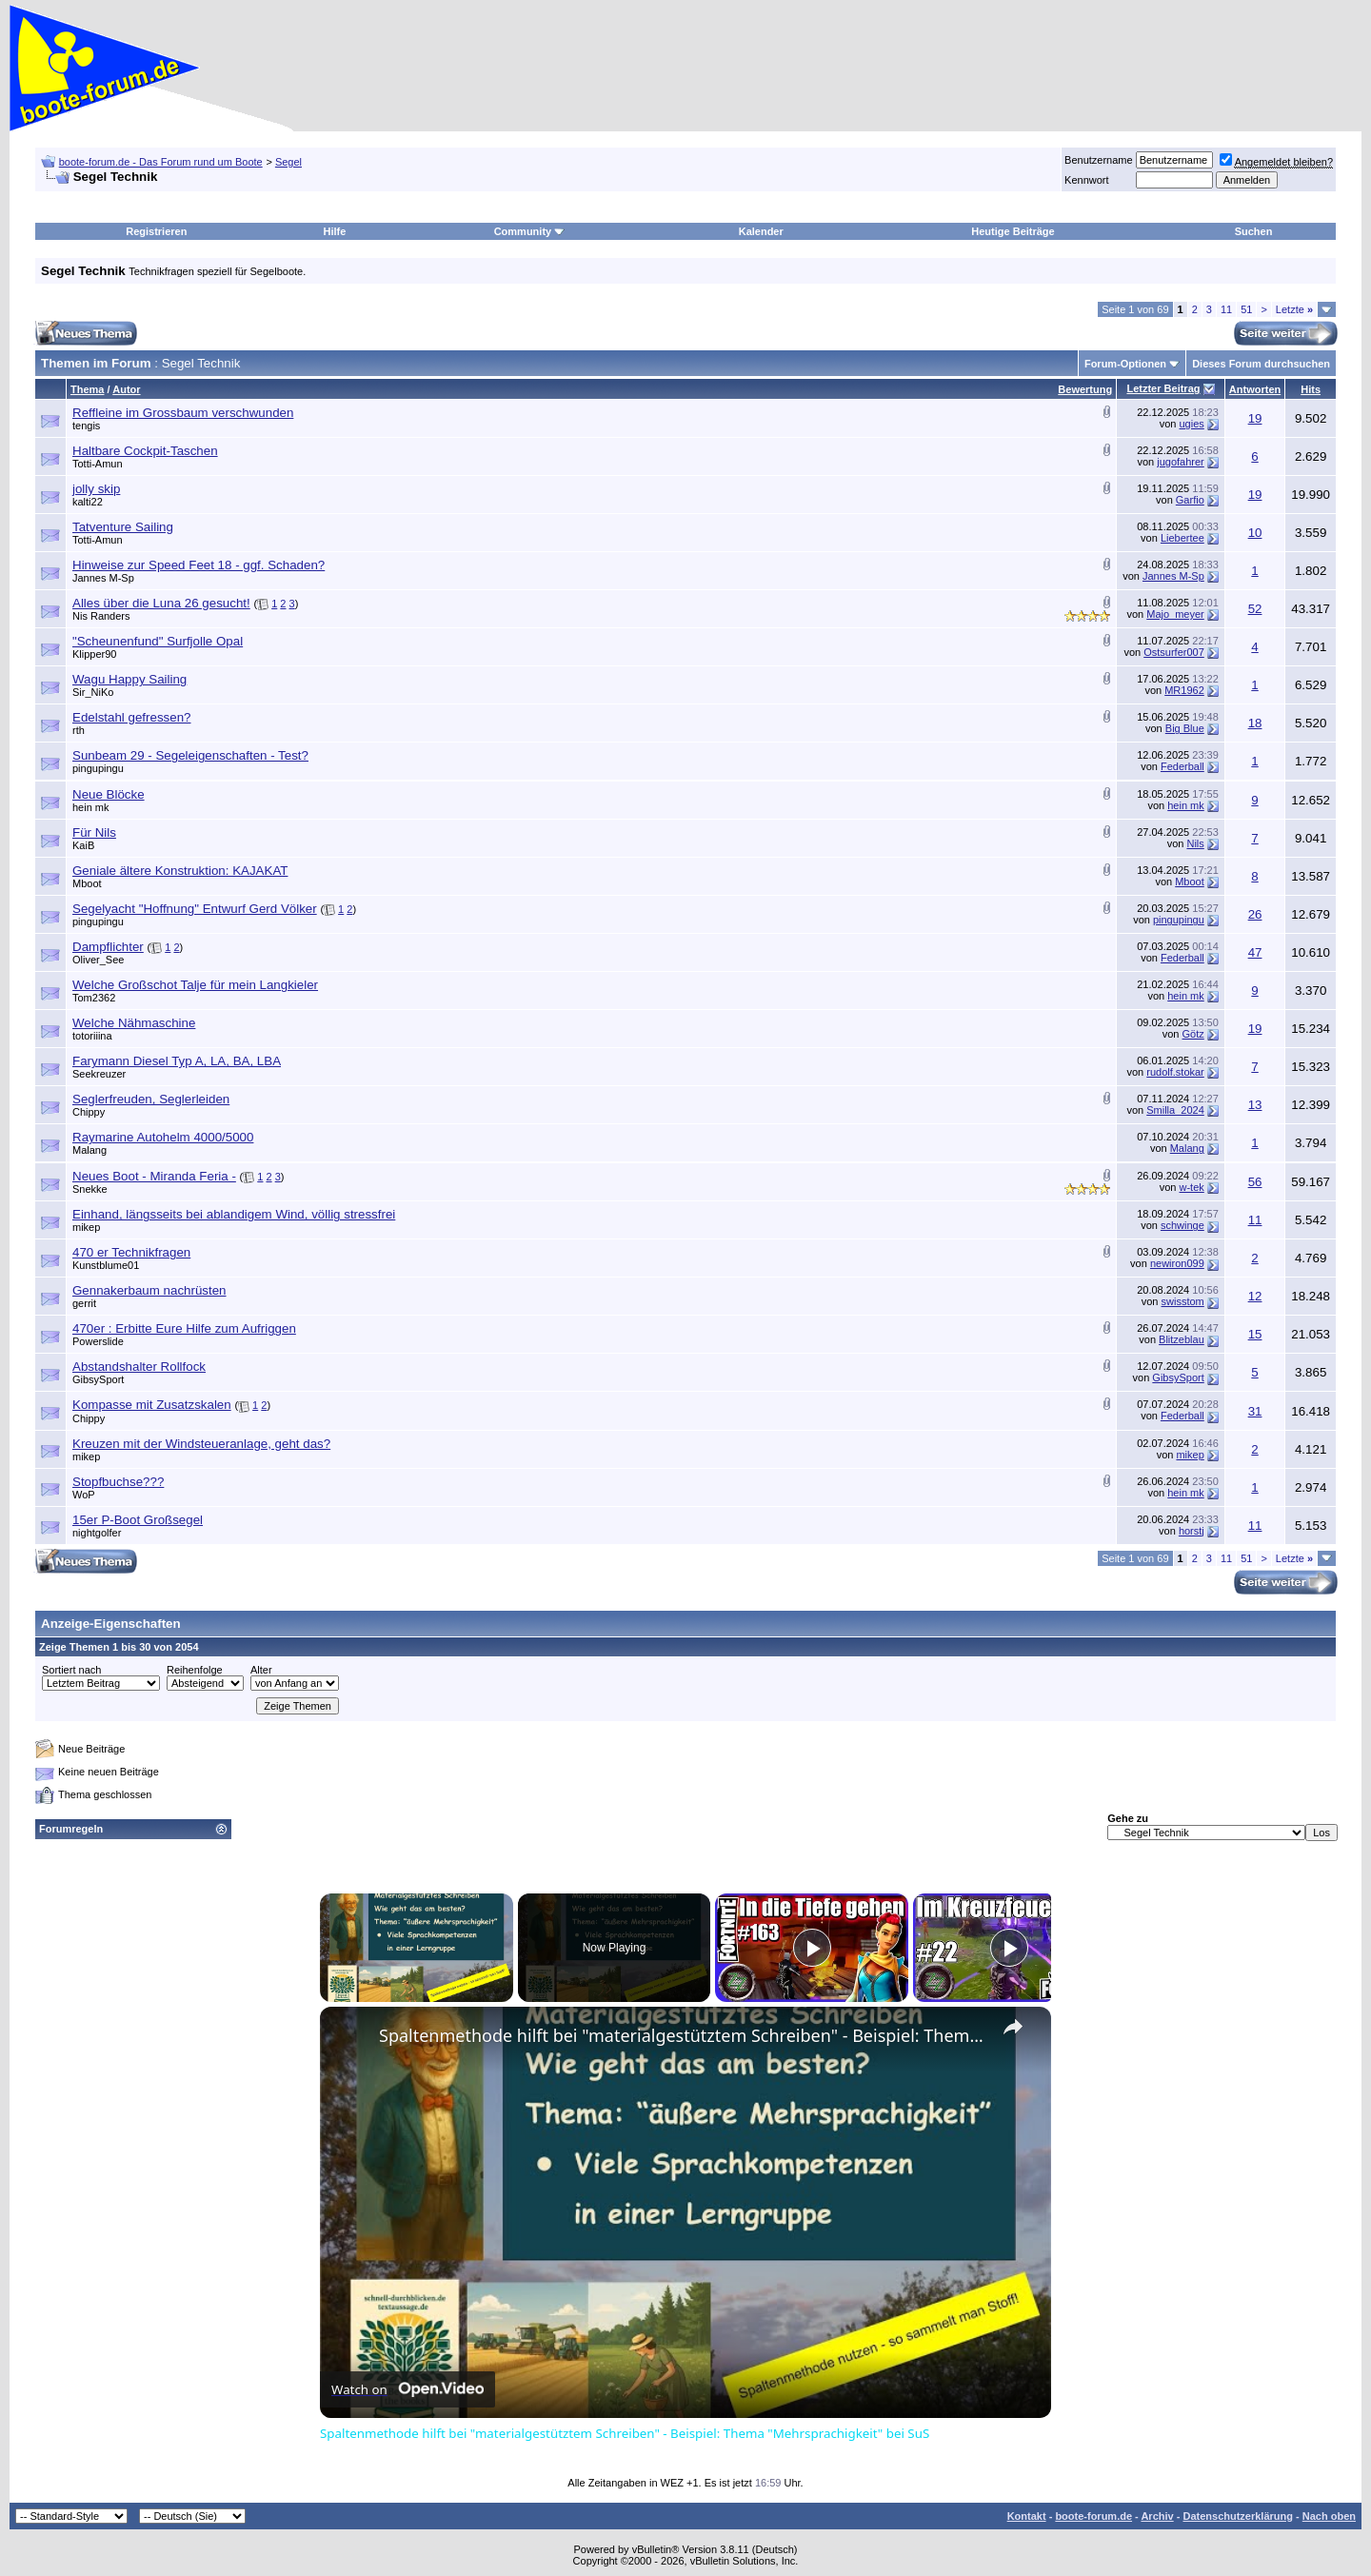 Image resolution: width=1371 pixels, height=2576 pixels. Describe the element at coordinates (105, 1265) in the screenshot. I see `Kunstblume01` at that location.